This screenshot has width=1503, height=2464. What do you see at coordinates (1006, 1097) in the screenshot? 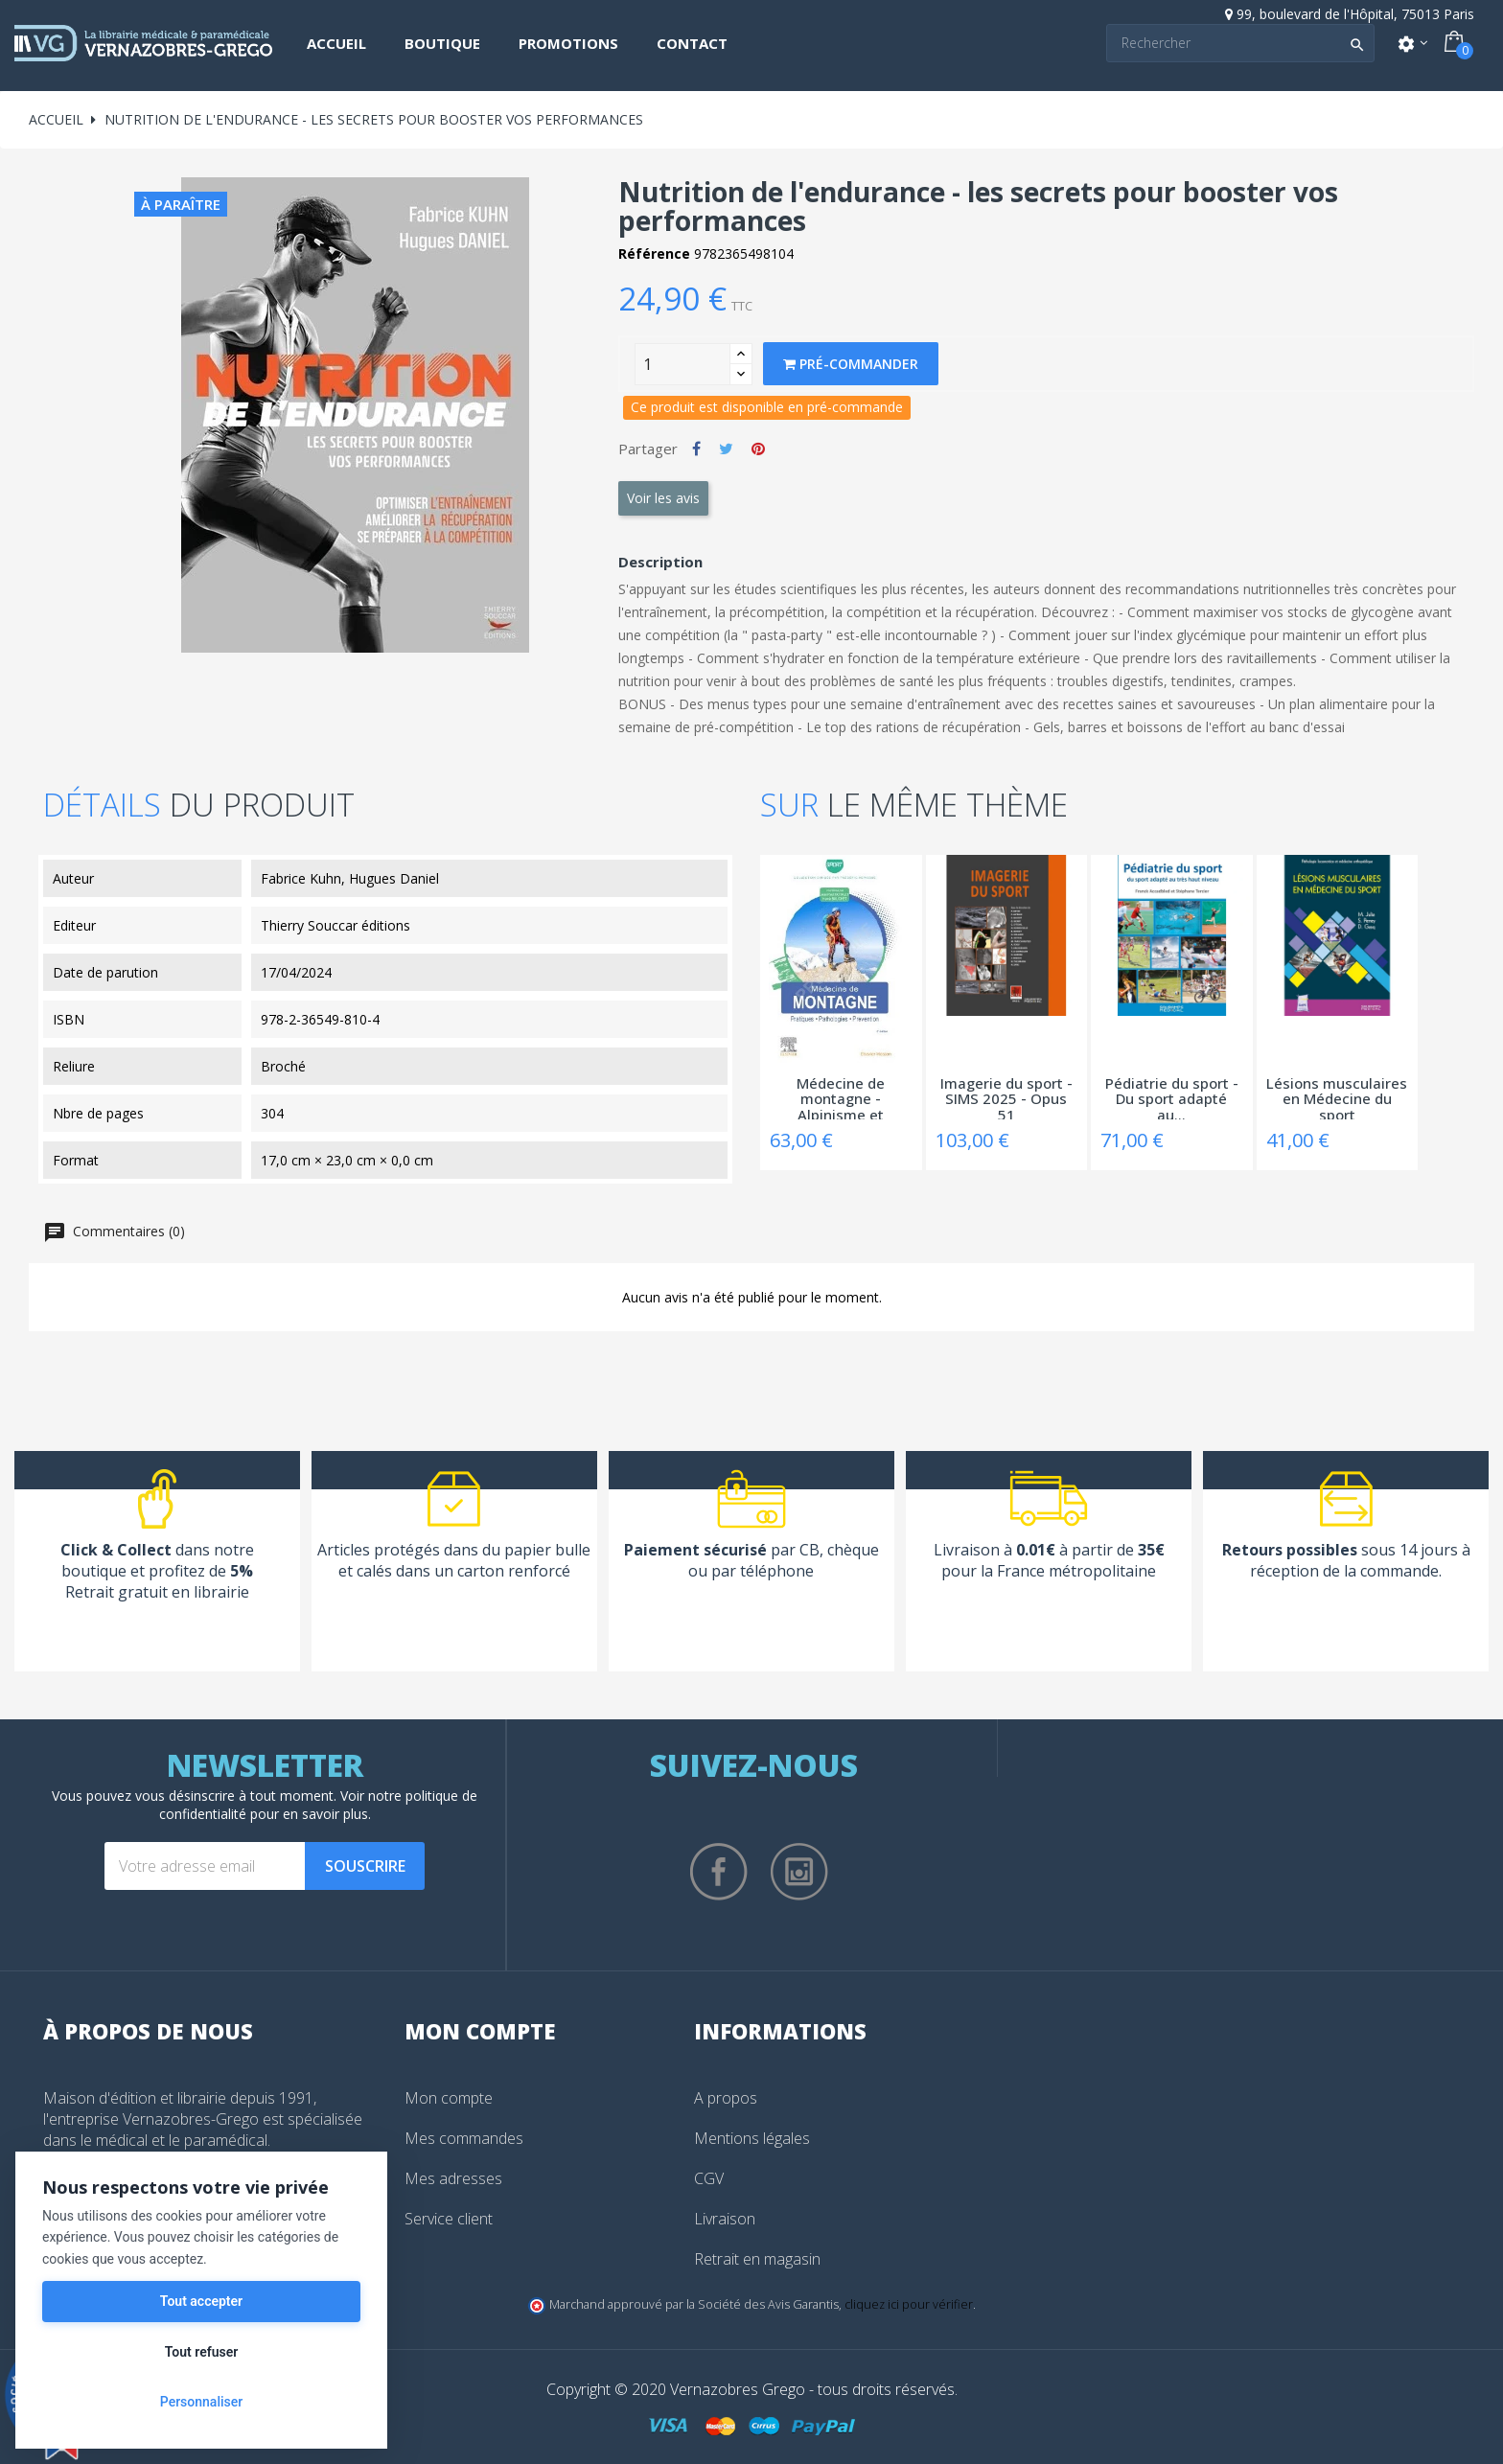
I see `Imagerie du sport - SIMS 2025 - Opus 51` at bounding box center [1006, 1097].